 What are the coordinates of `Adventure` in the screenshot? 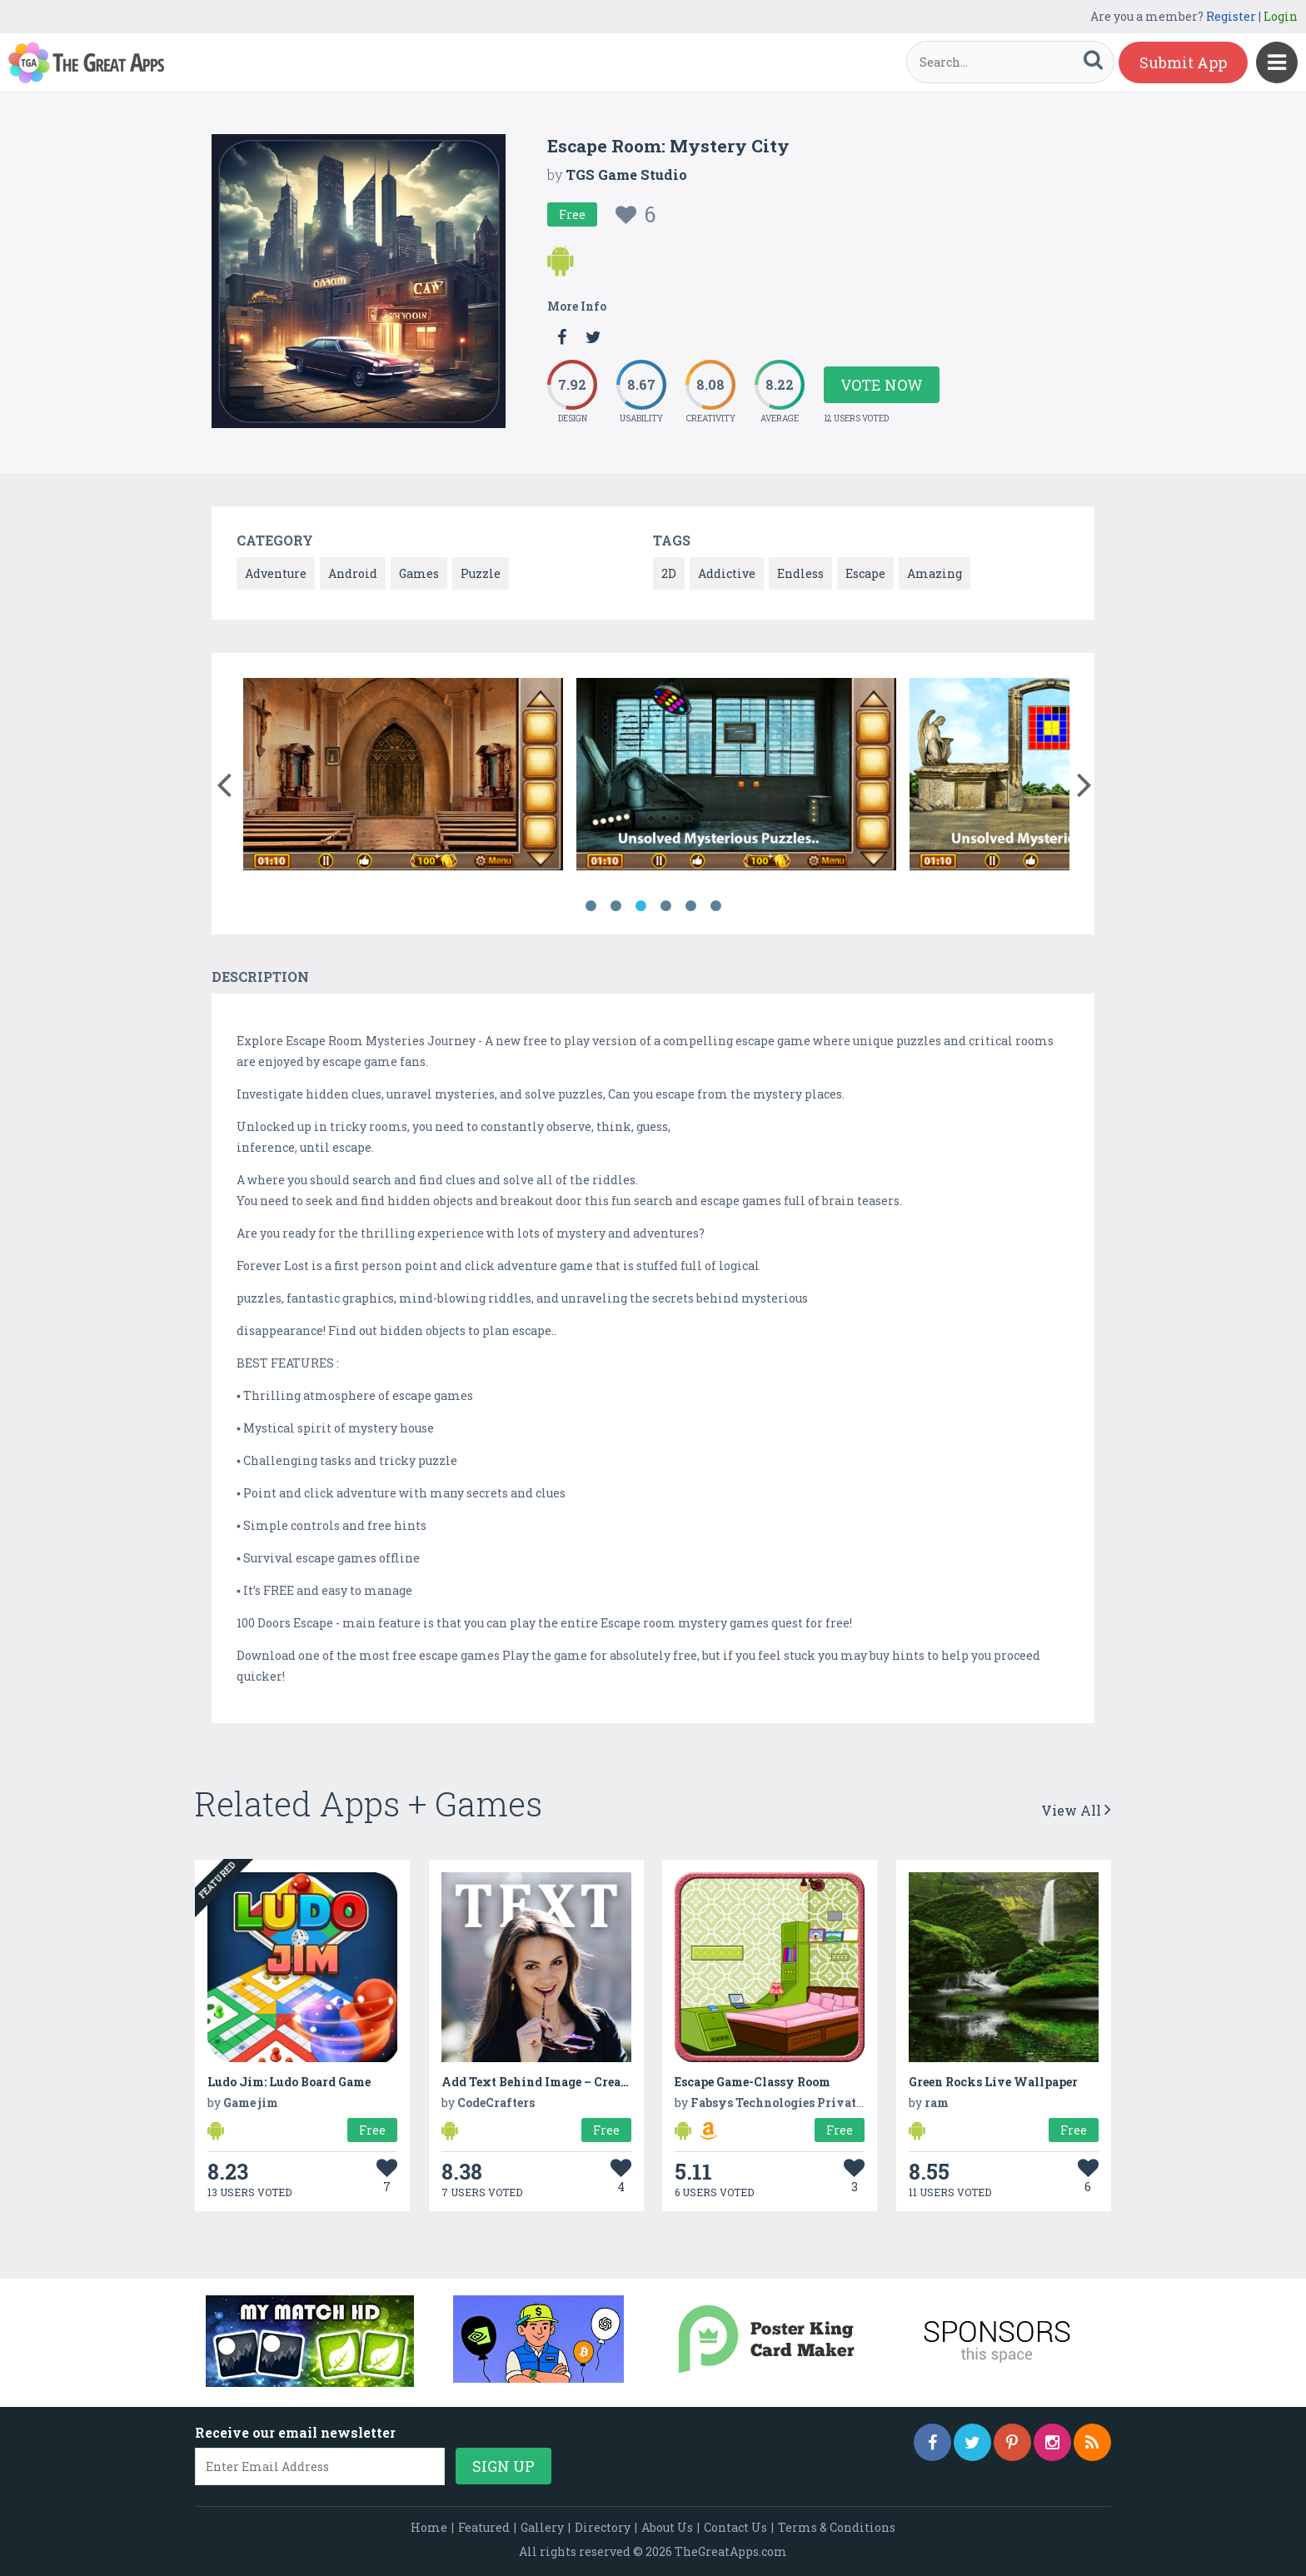 It's located at (276, 573).